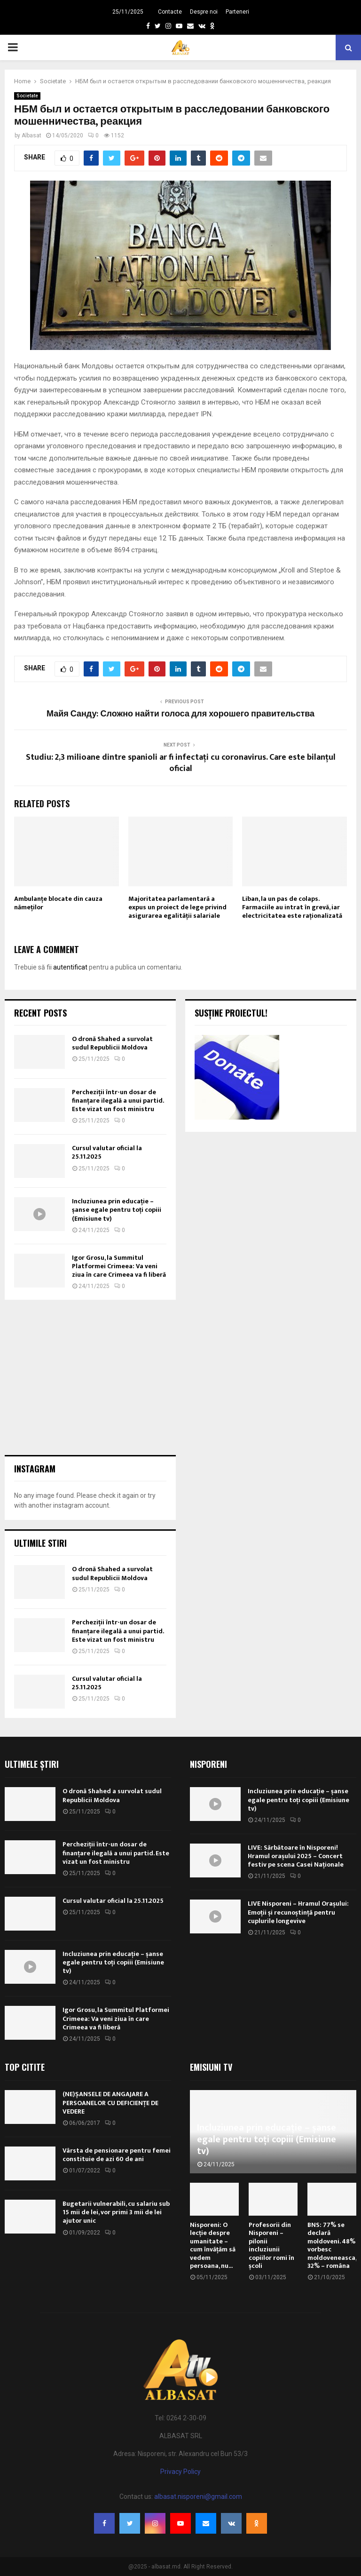 The image size is (361, 2576). Describe the element at coordinates (116, 2212) in the screenshot. I see `Bugetarii vulnerabili, cu salariu sub 15 mii de lei, vor primi 3 mii de lei ajutor unic` at that location.